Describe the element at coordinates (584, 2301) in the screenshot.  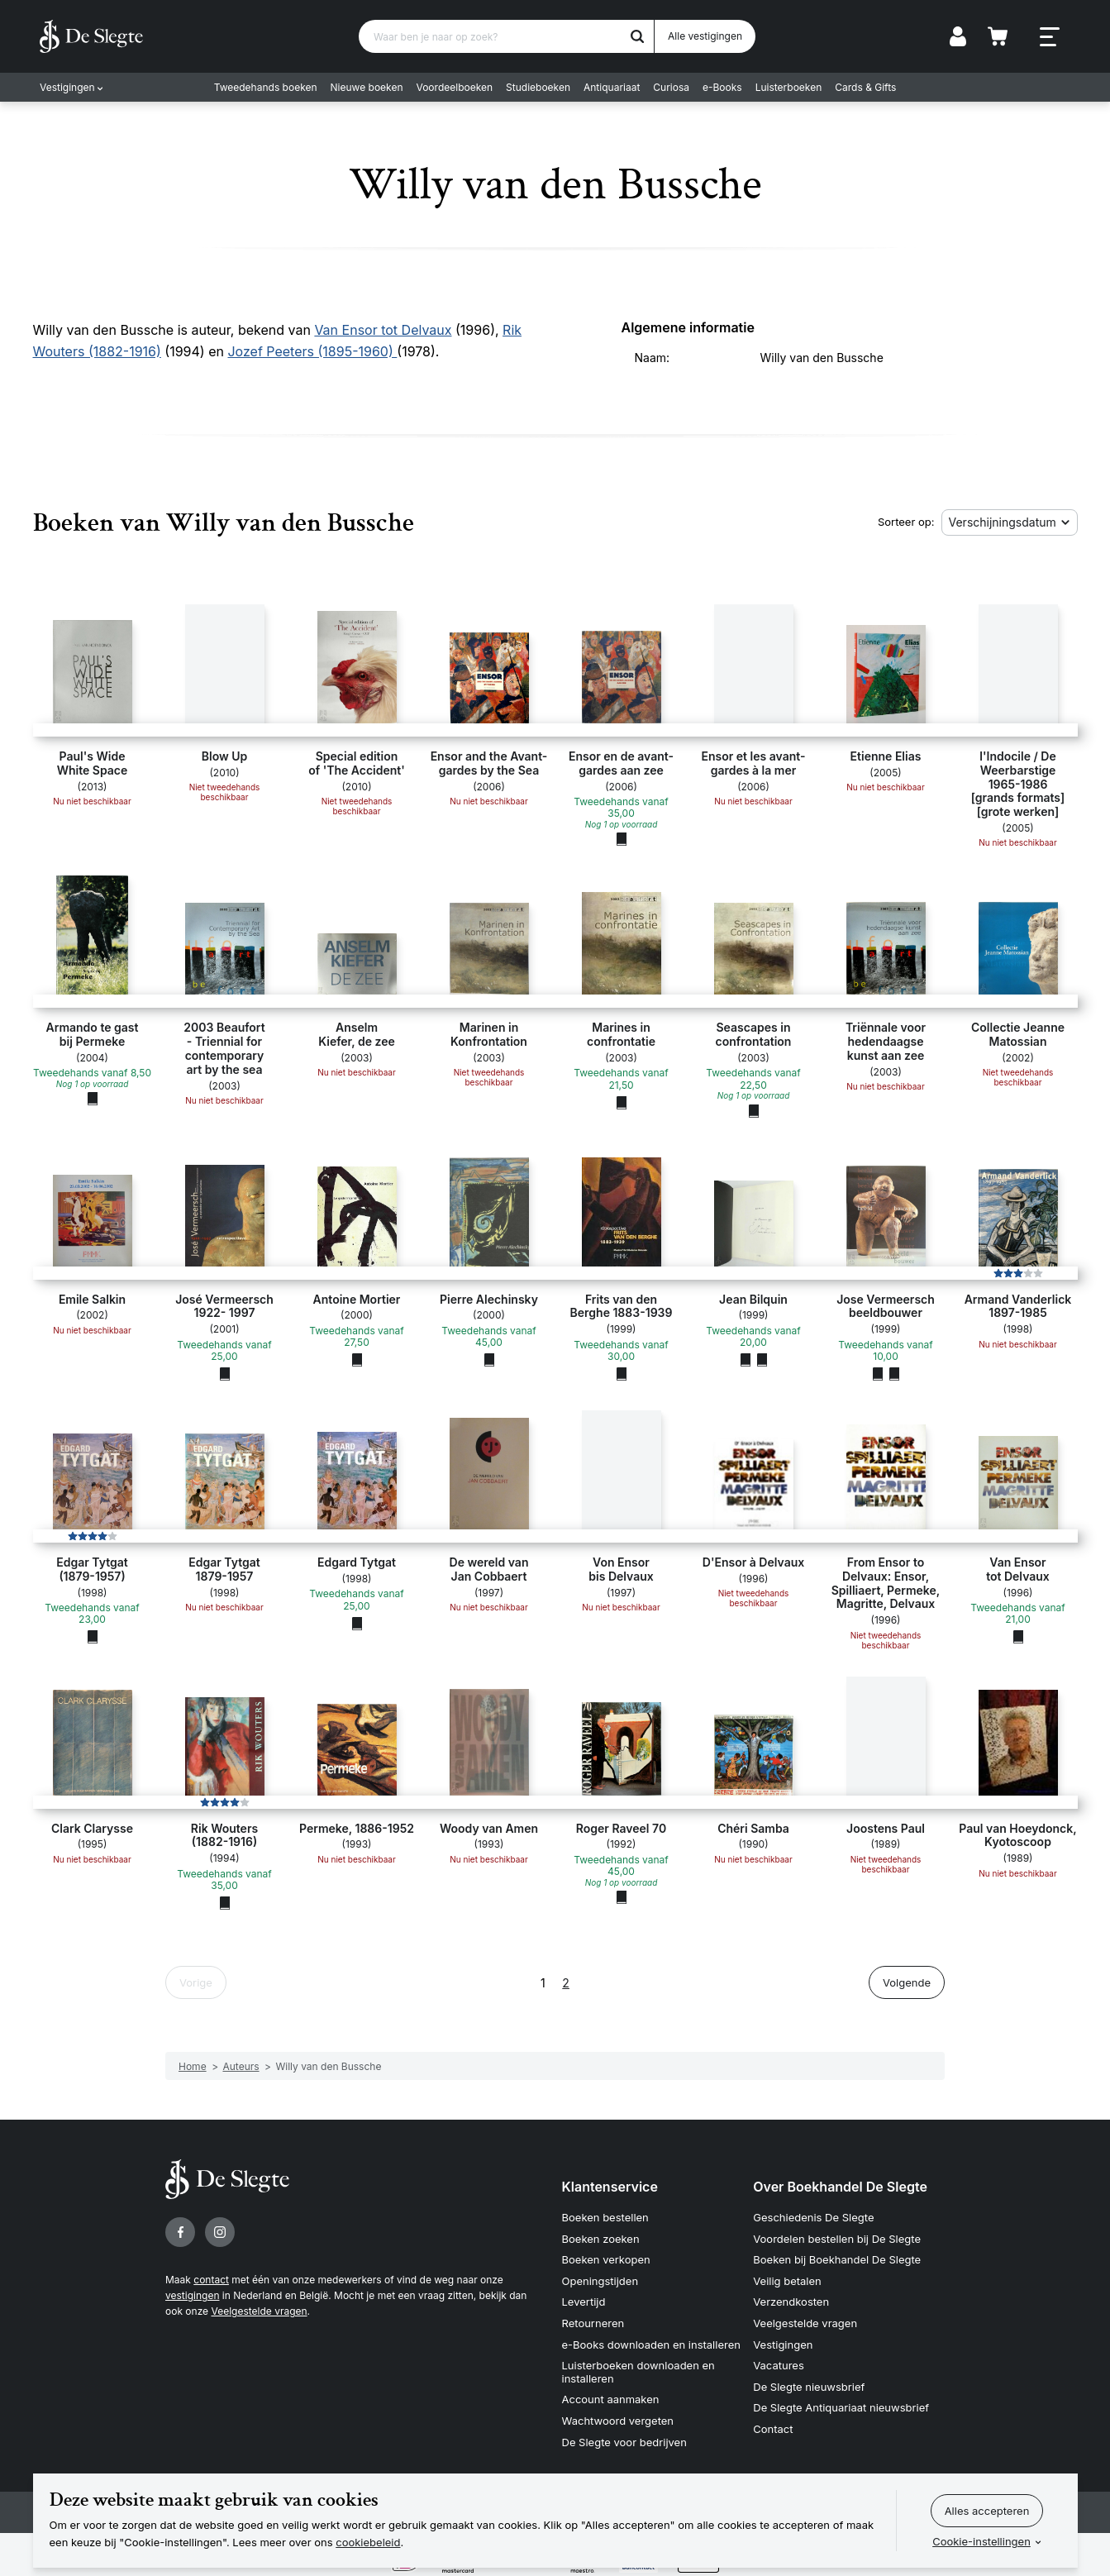
I see `Levertijd` at that location.